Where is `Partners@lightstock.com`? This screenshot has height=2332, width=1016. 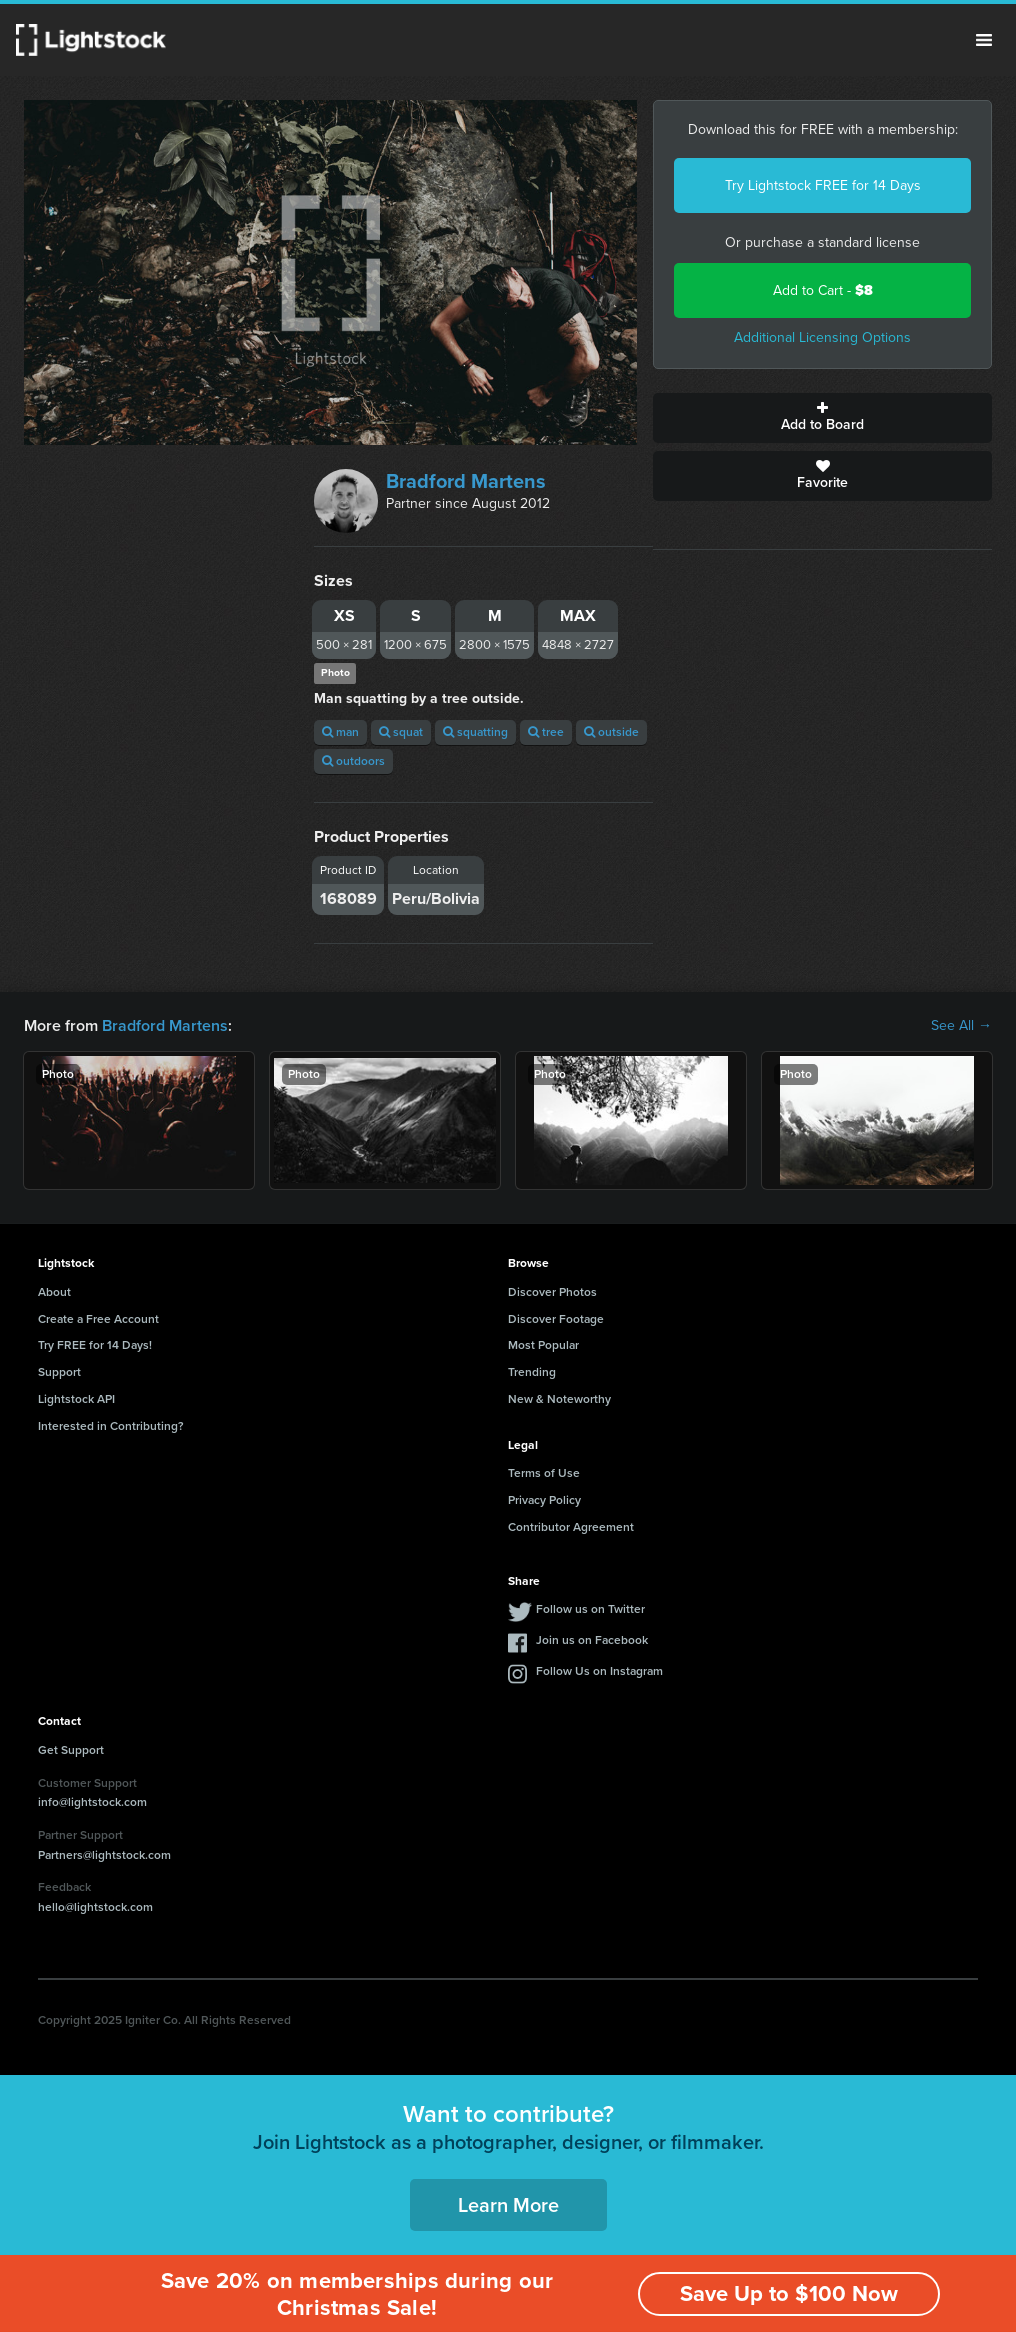
Partners@lightstock.com is located at coordinates (104, 1855).